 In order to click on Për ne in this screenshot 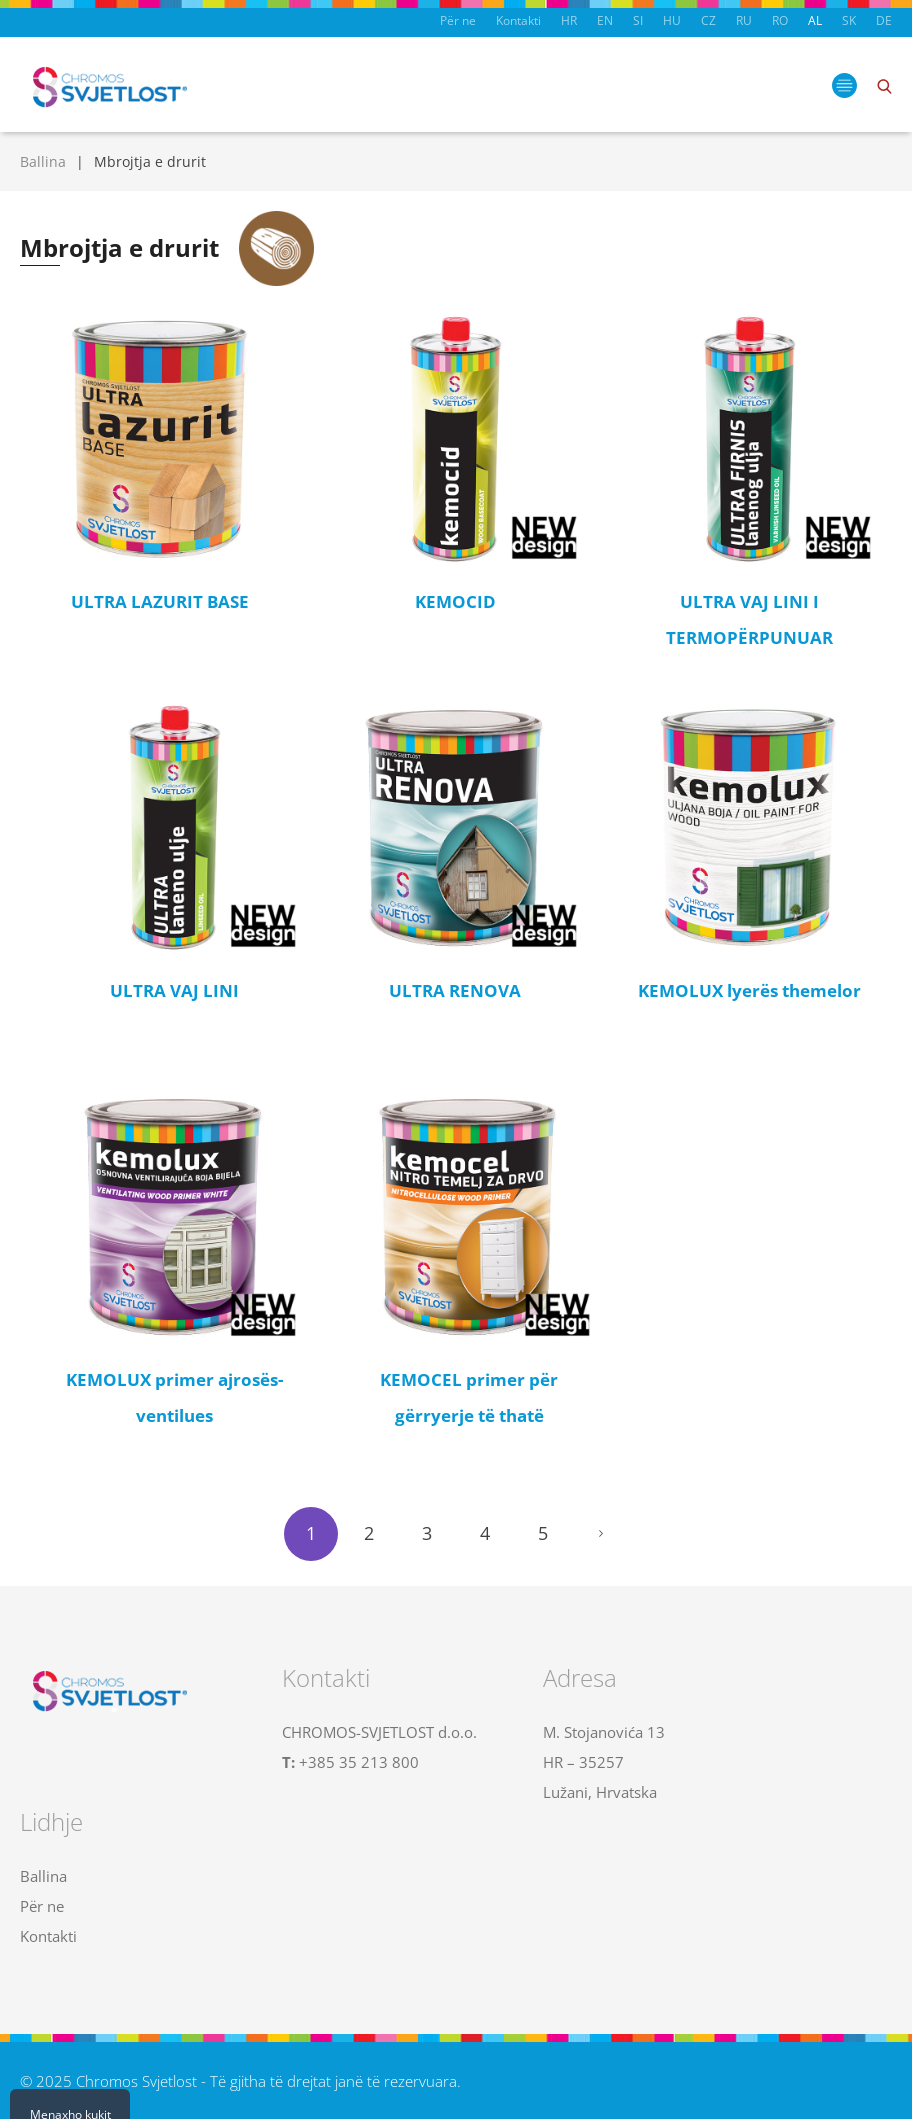, I will do `click(458, 20)`.